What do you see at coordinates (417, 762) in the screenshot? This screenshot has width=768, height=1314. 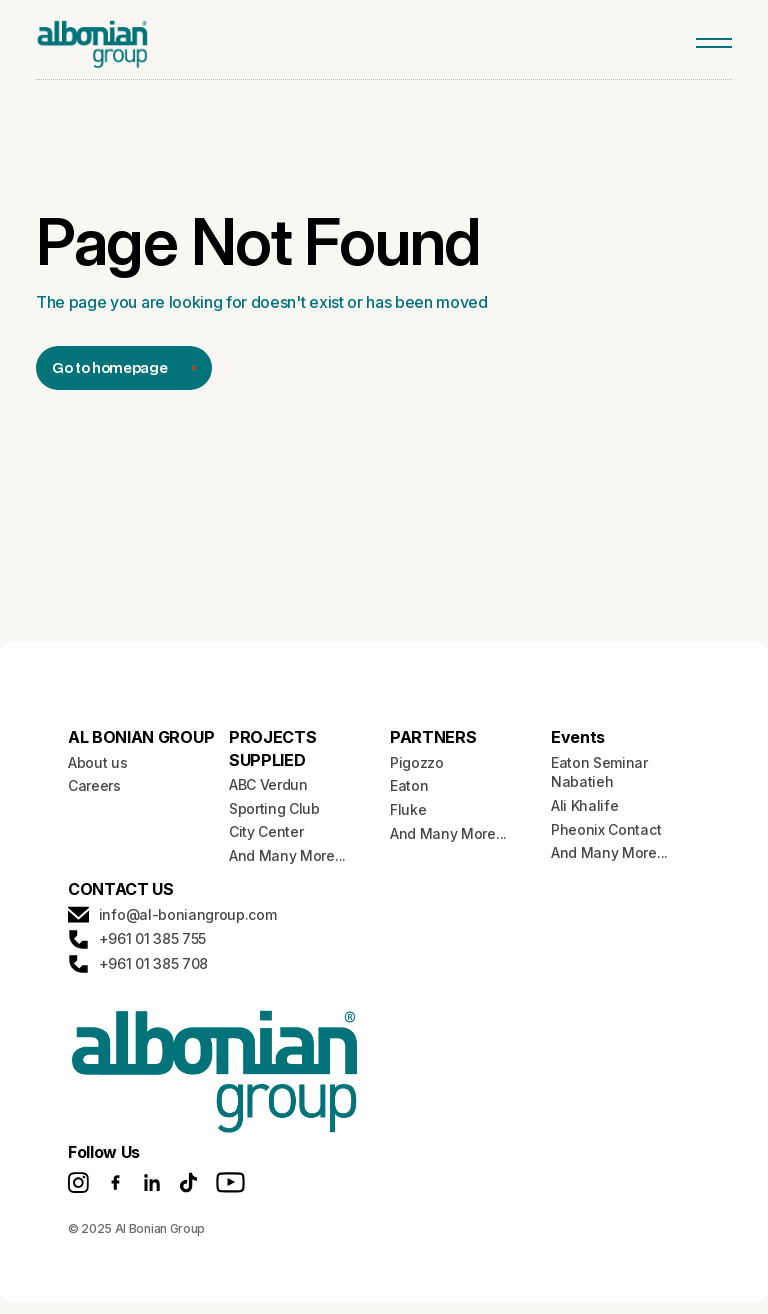 I see `Pigozzo` at bounding box center [417, 762].